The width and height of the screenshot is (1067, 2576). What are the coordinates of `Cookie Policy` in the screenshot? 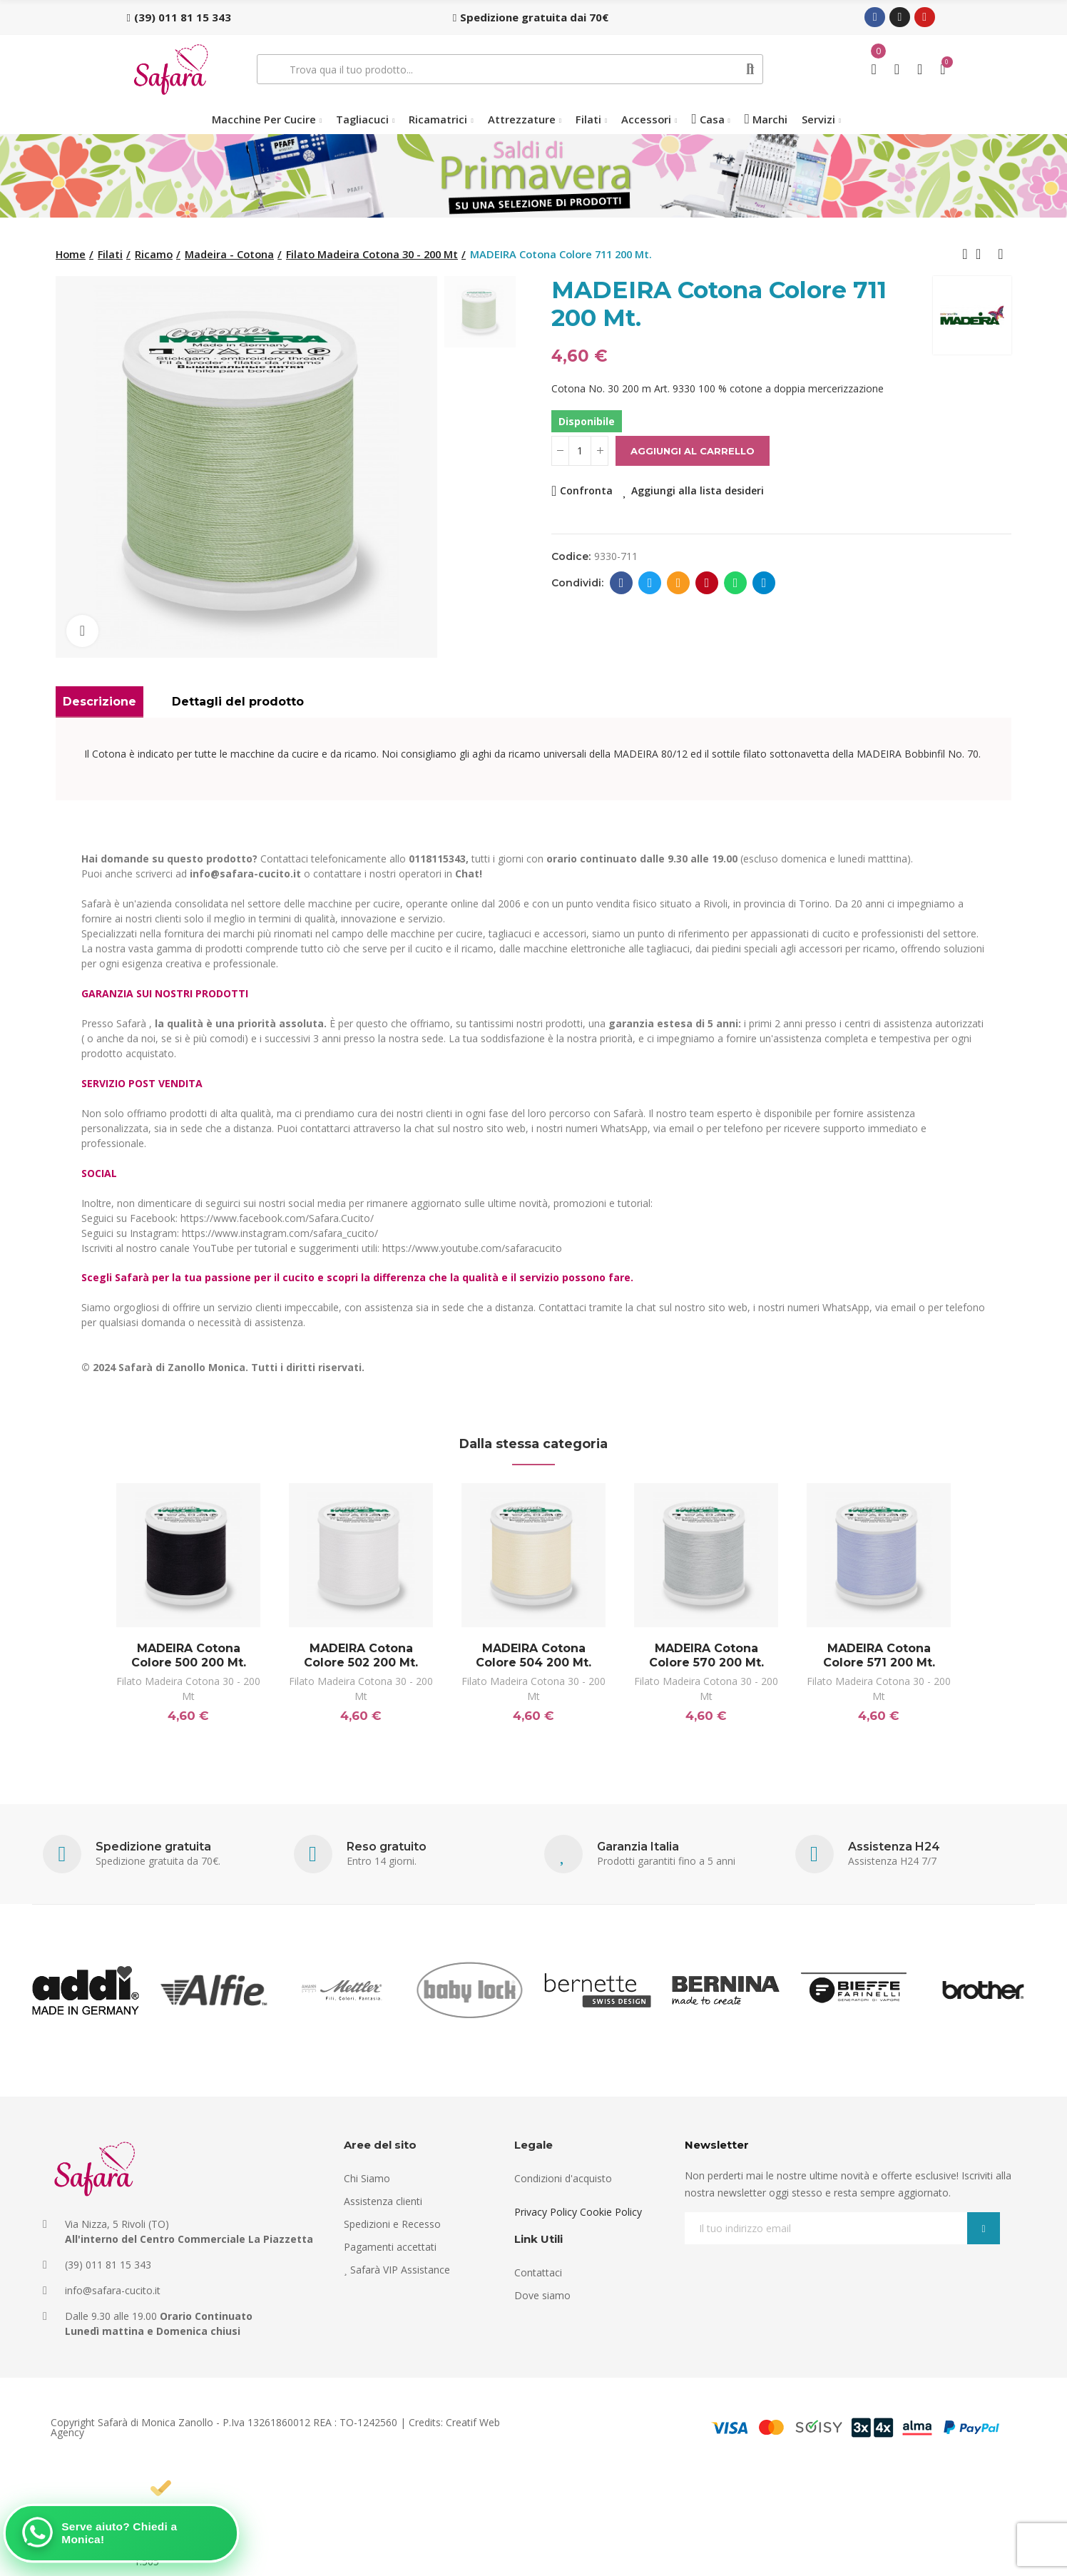 It's located at (611, 2212).